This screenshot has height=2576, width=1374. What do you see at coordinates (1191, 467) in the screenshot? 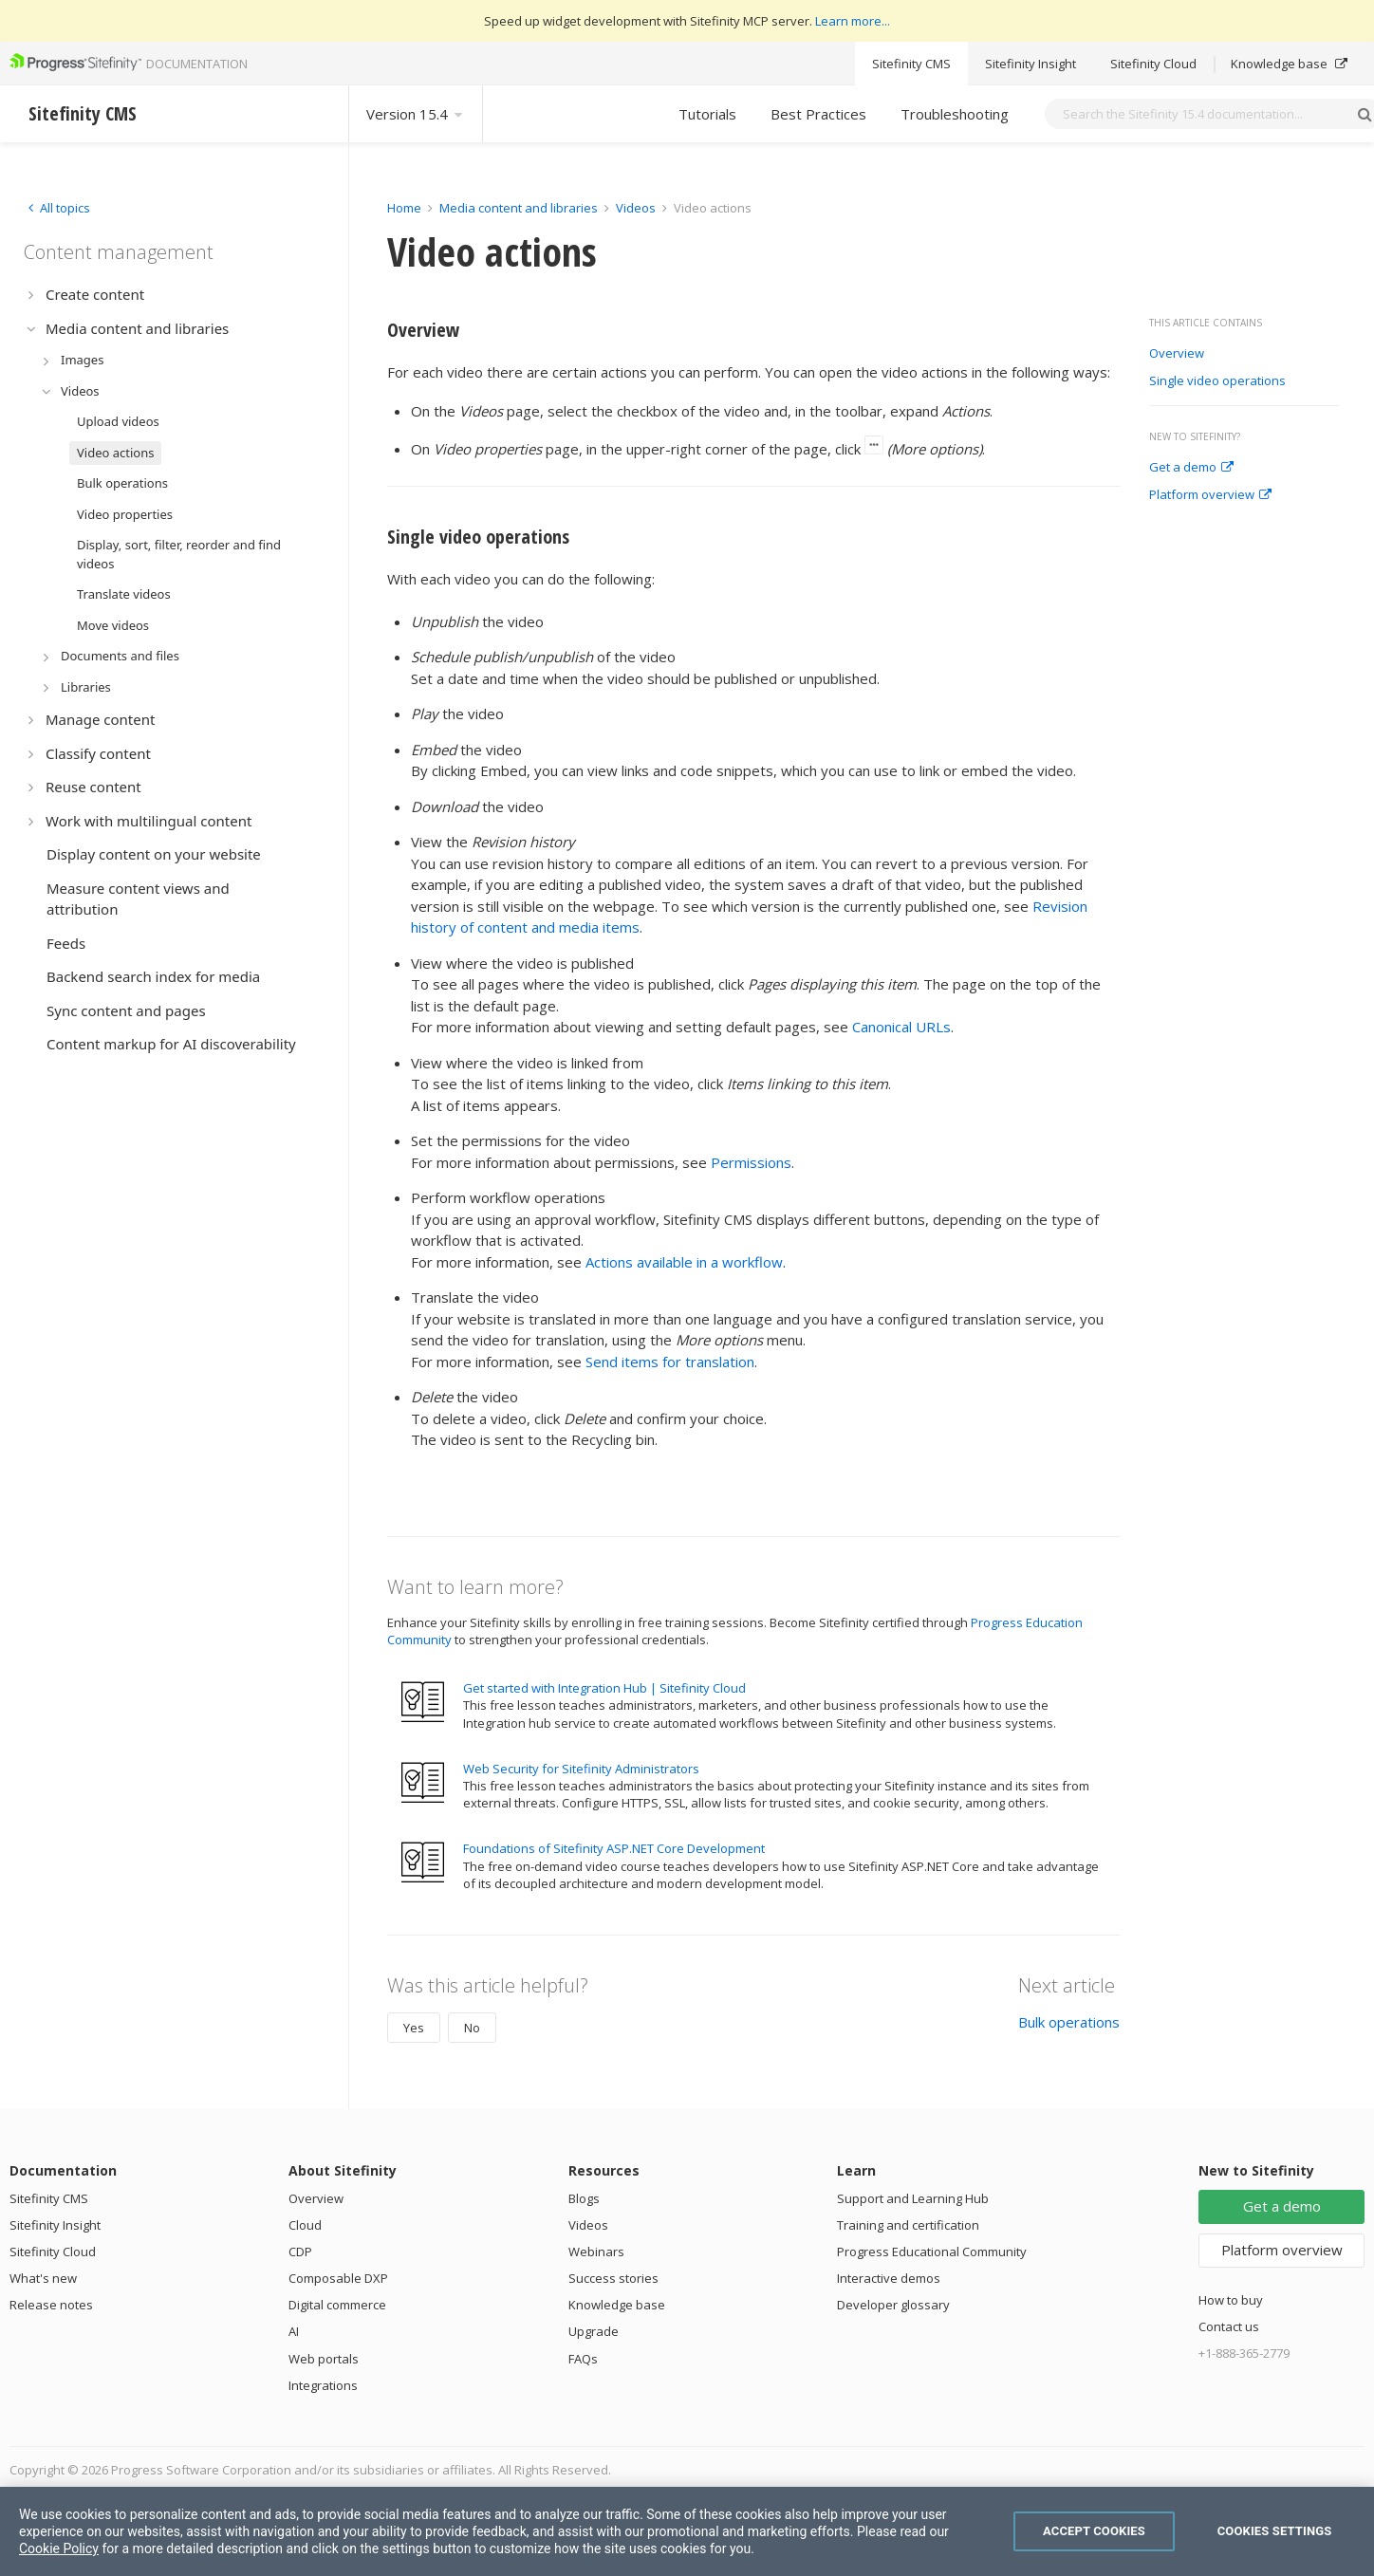
I see `Get a demo` at bounding box center [1191, 467].